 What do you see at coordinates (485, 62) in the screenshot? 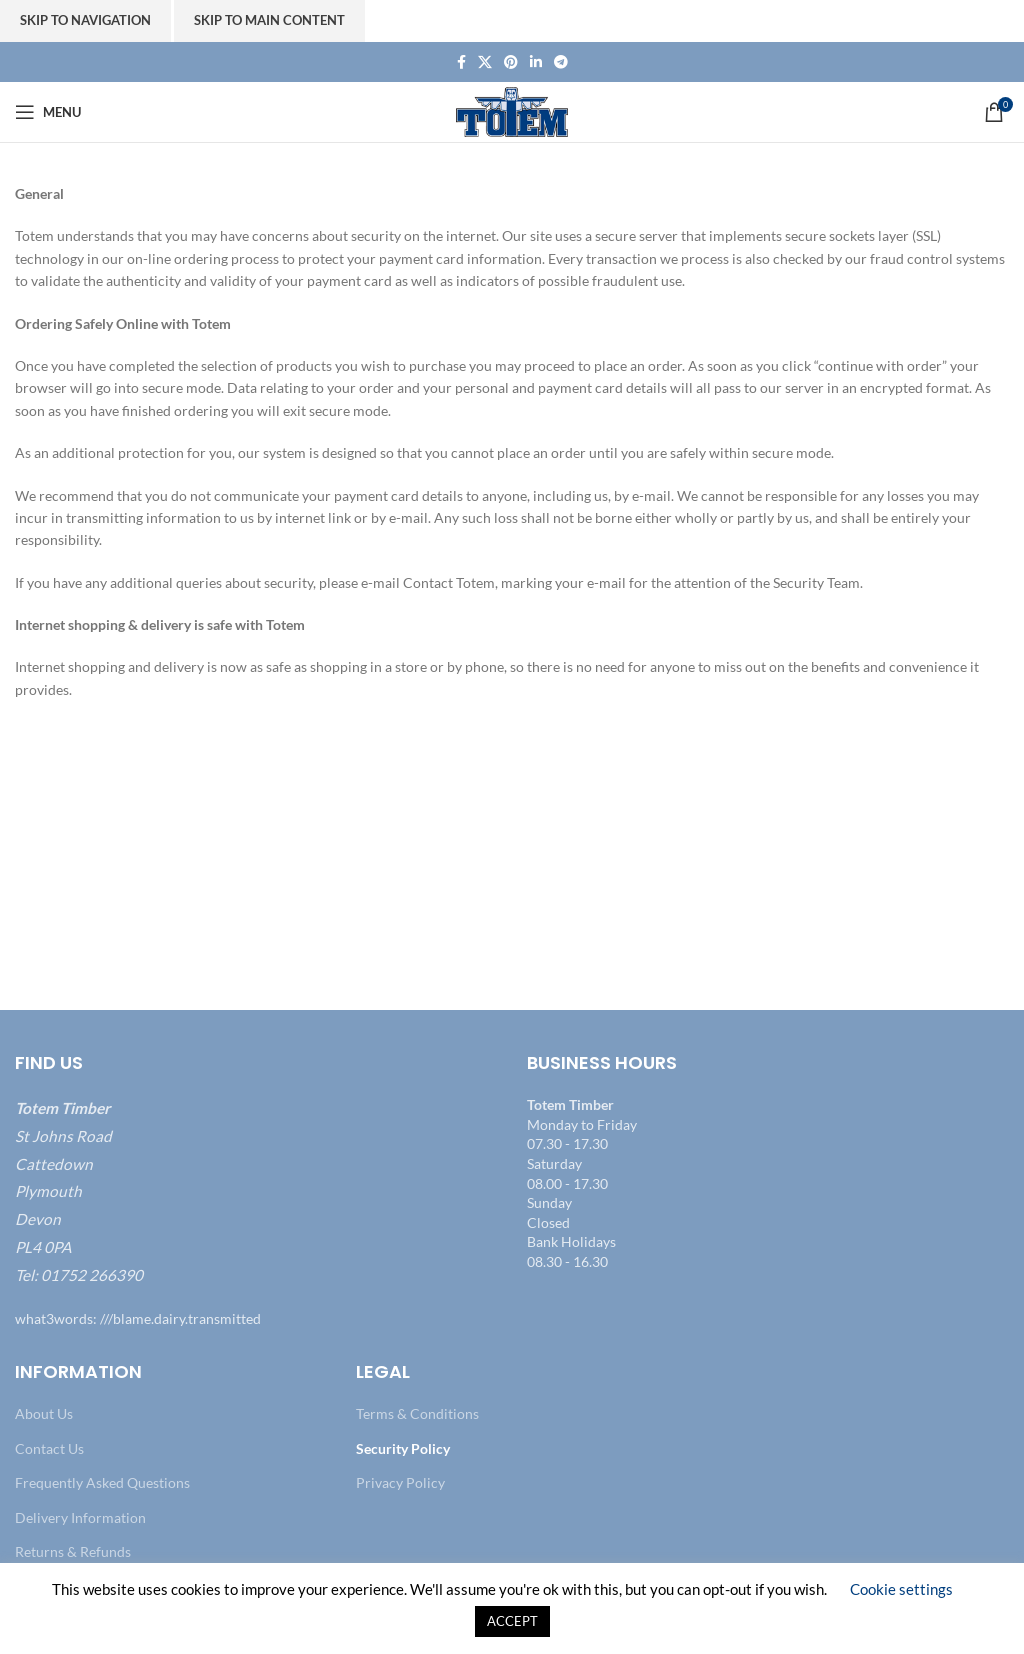
I see `[X social link]` at bounding box center [485, 62].